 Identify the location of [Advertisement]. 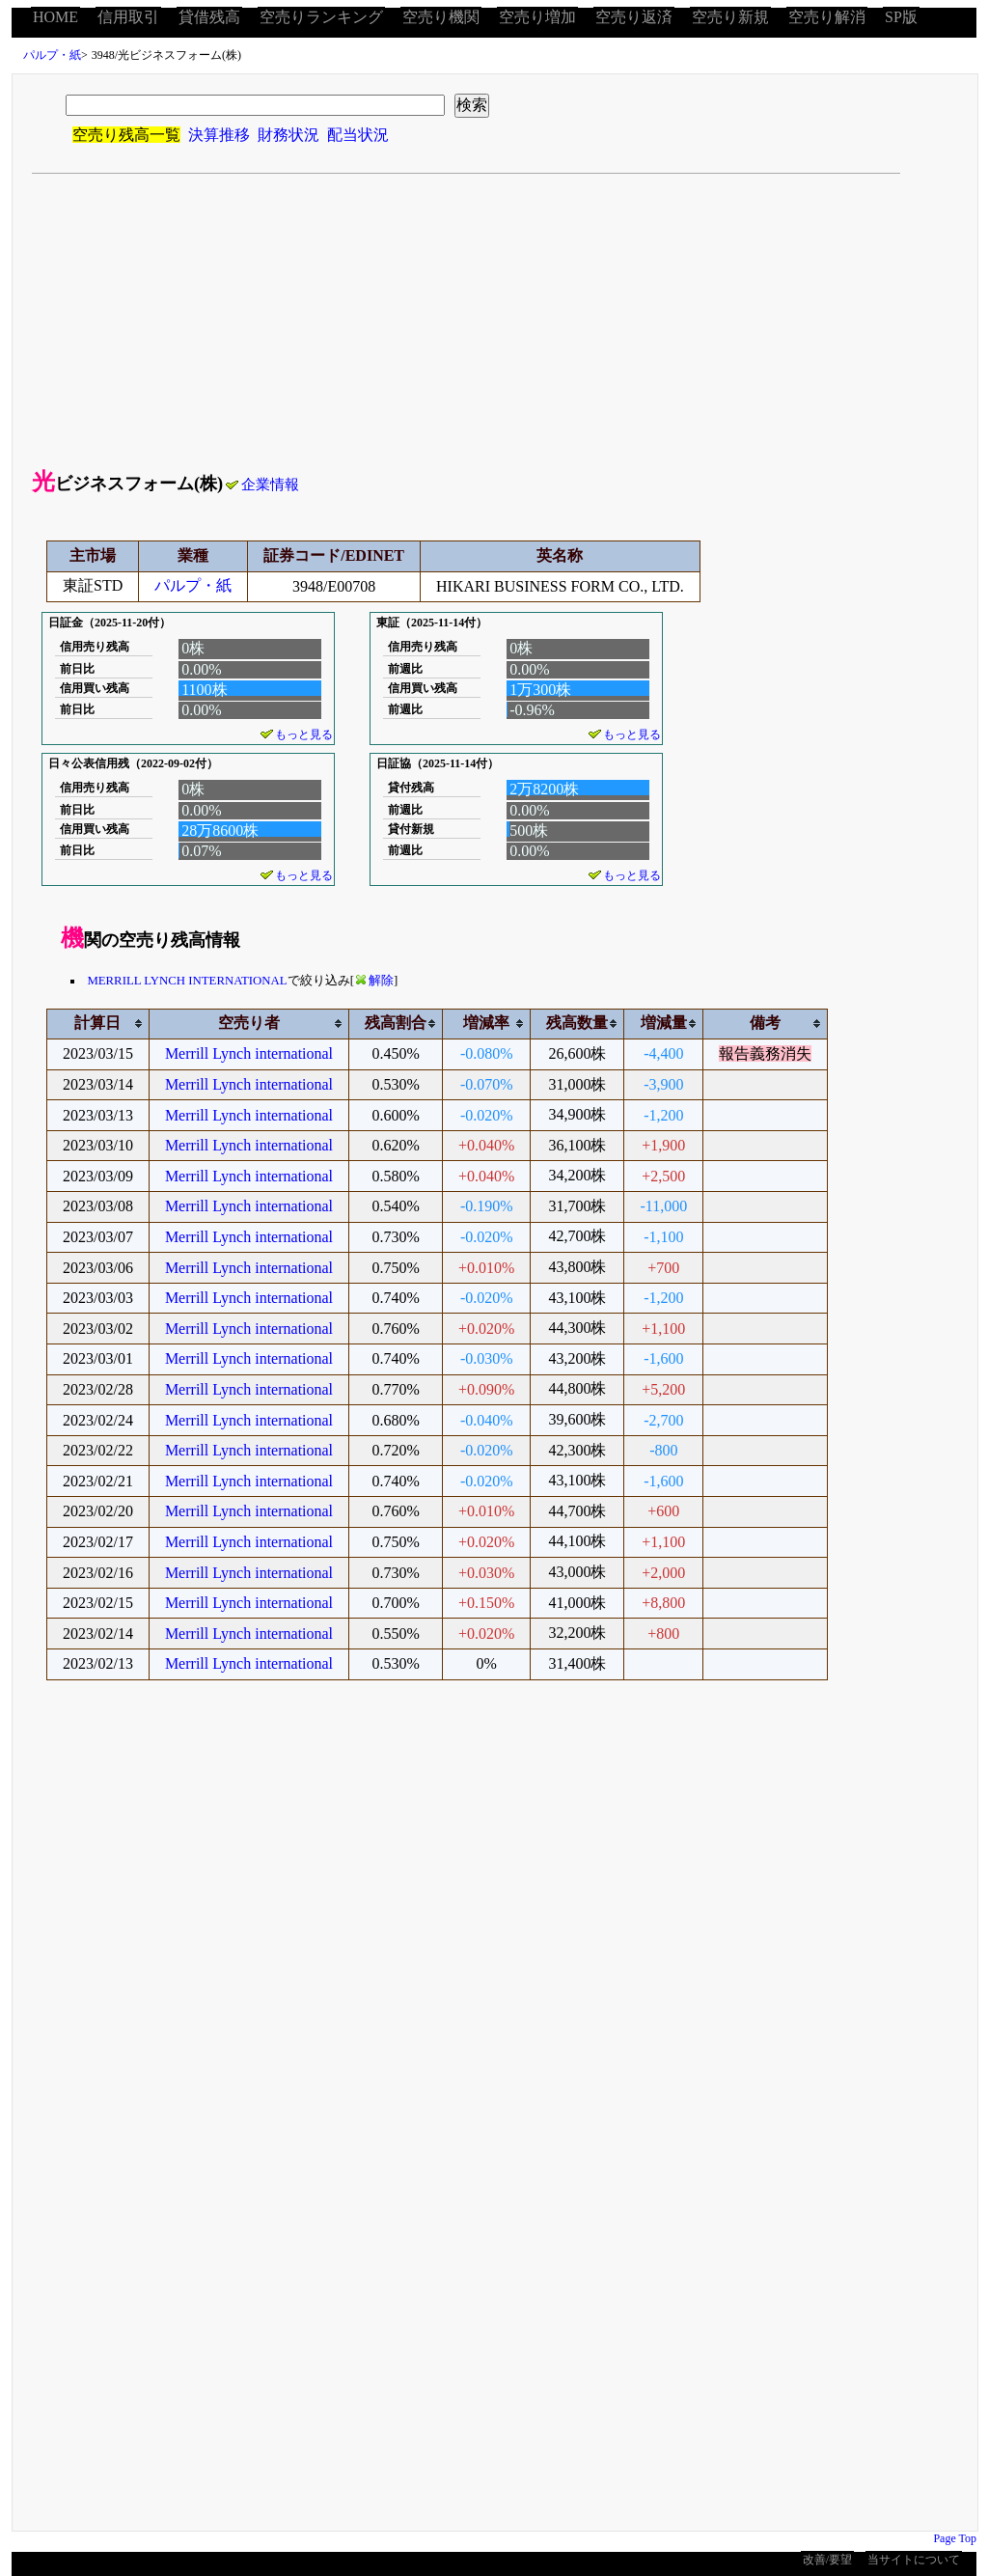
(495, 318).